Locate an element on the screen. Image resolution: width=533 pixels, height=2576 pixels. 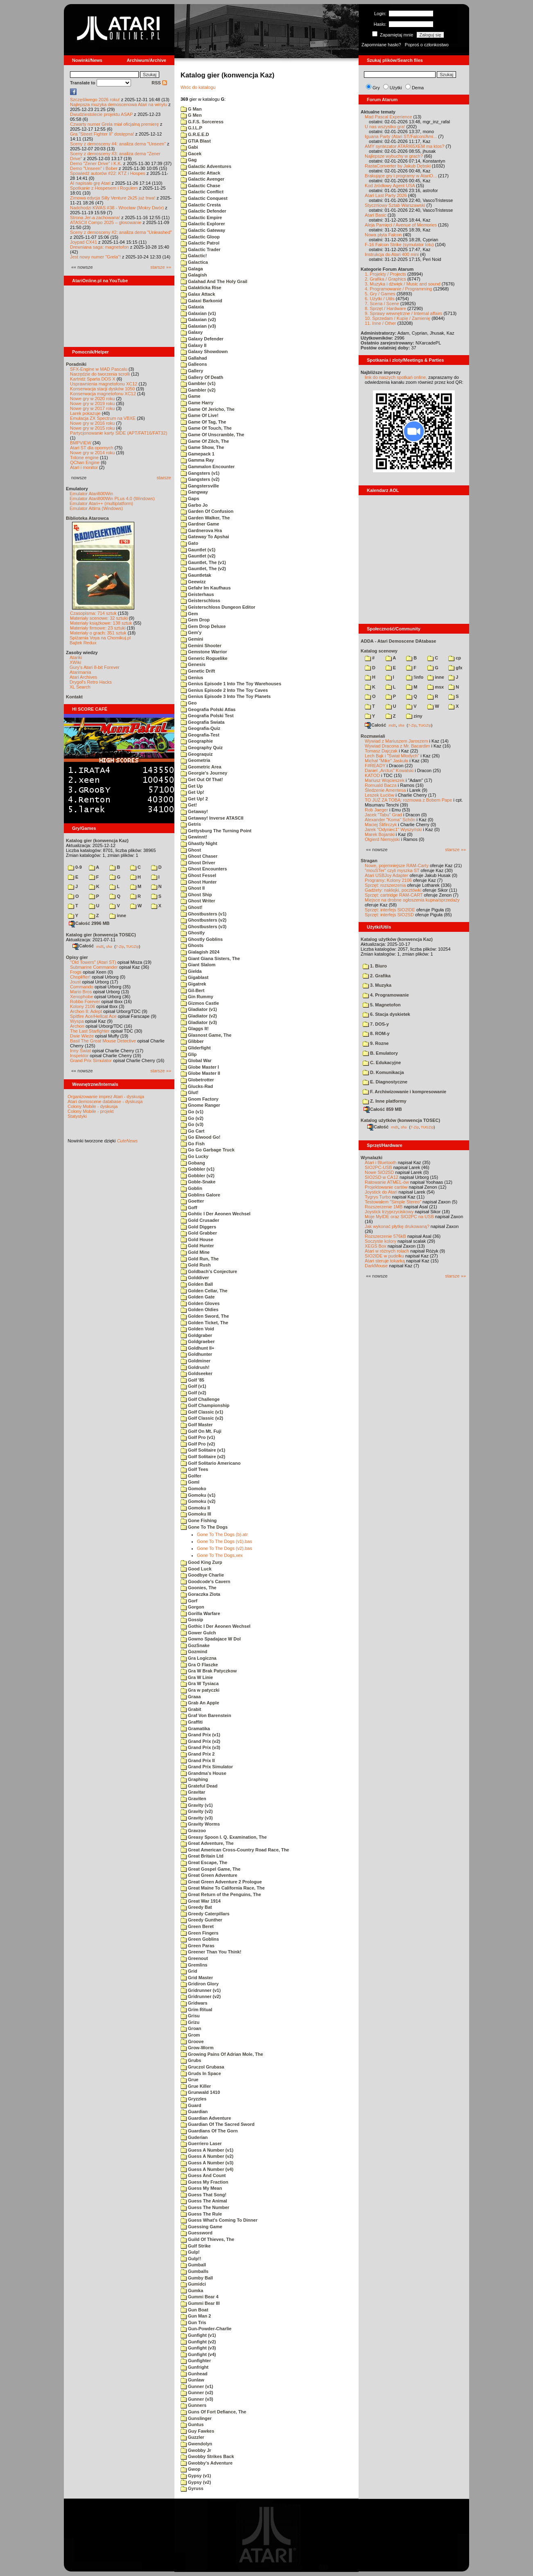
Kolony 2106 is located at coordinates (82, 1006).